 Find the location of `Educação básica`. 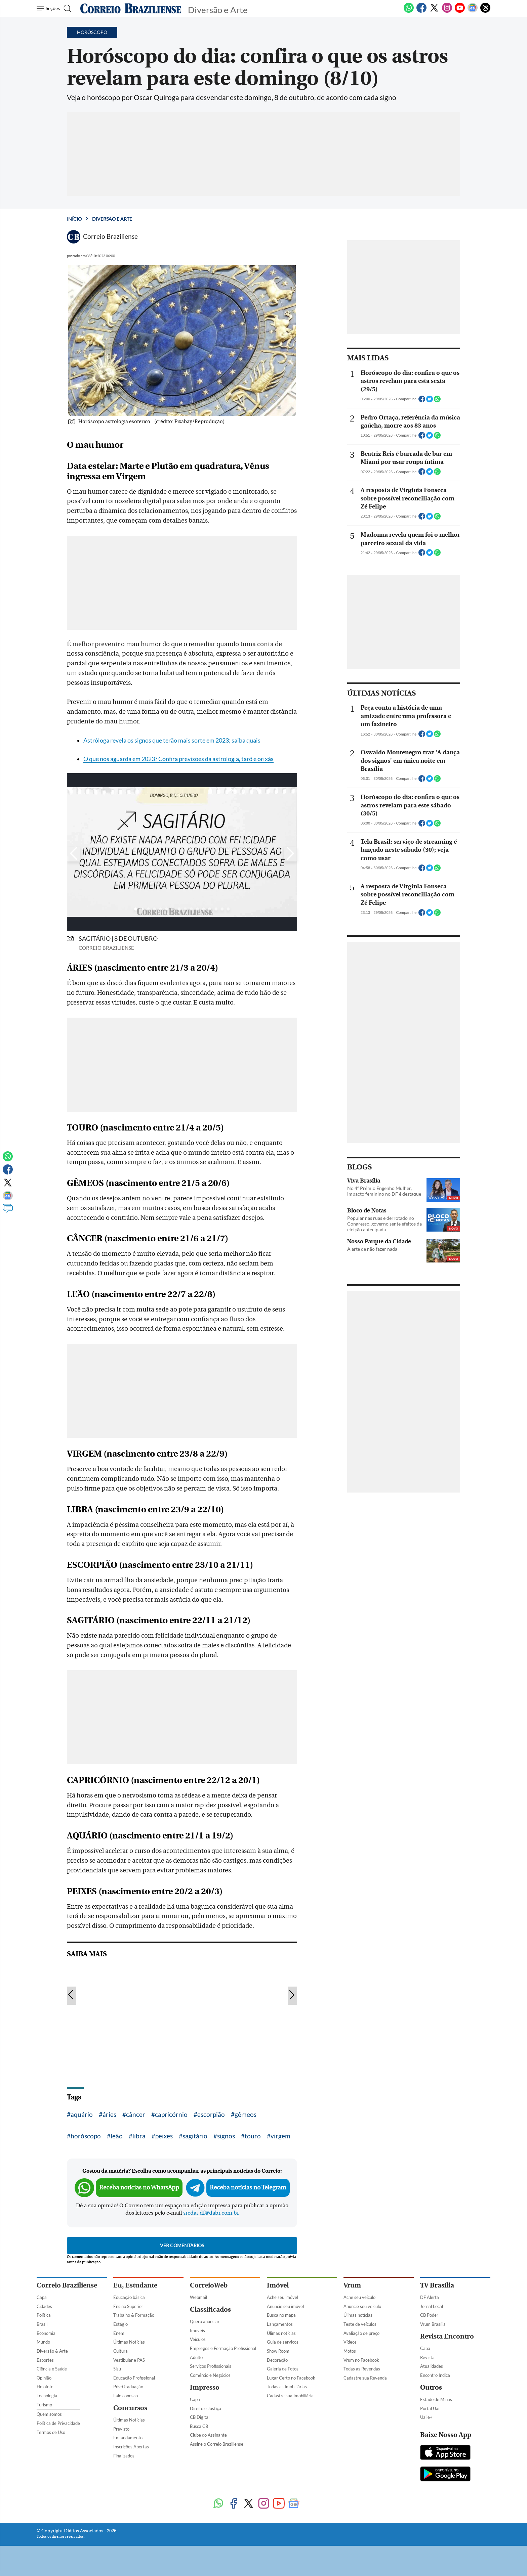

Educação básica is located at coordinates (129, 2297).